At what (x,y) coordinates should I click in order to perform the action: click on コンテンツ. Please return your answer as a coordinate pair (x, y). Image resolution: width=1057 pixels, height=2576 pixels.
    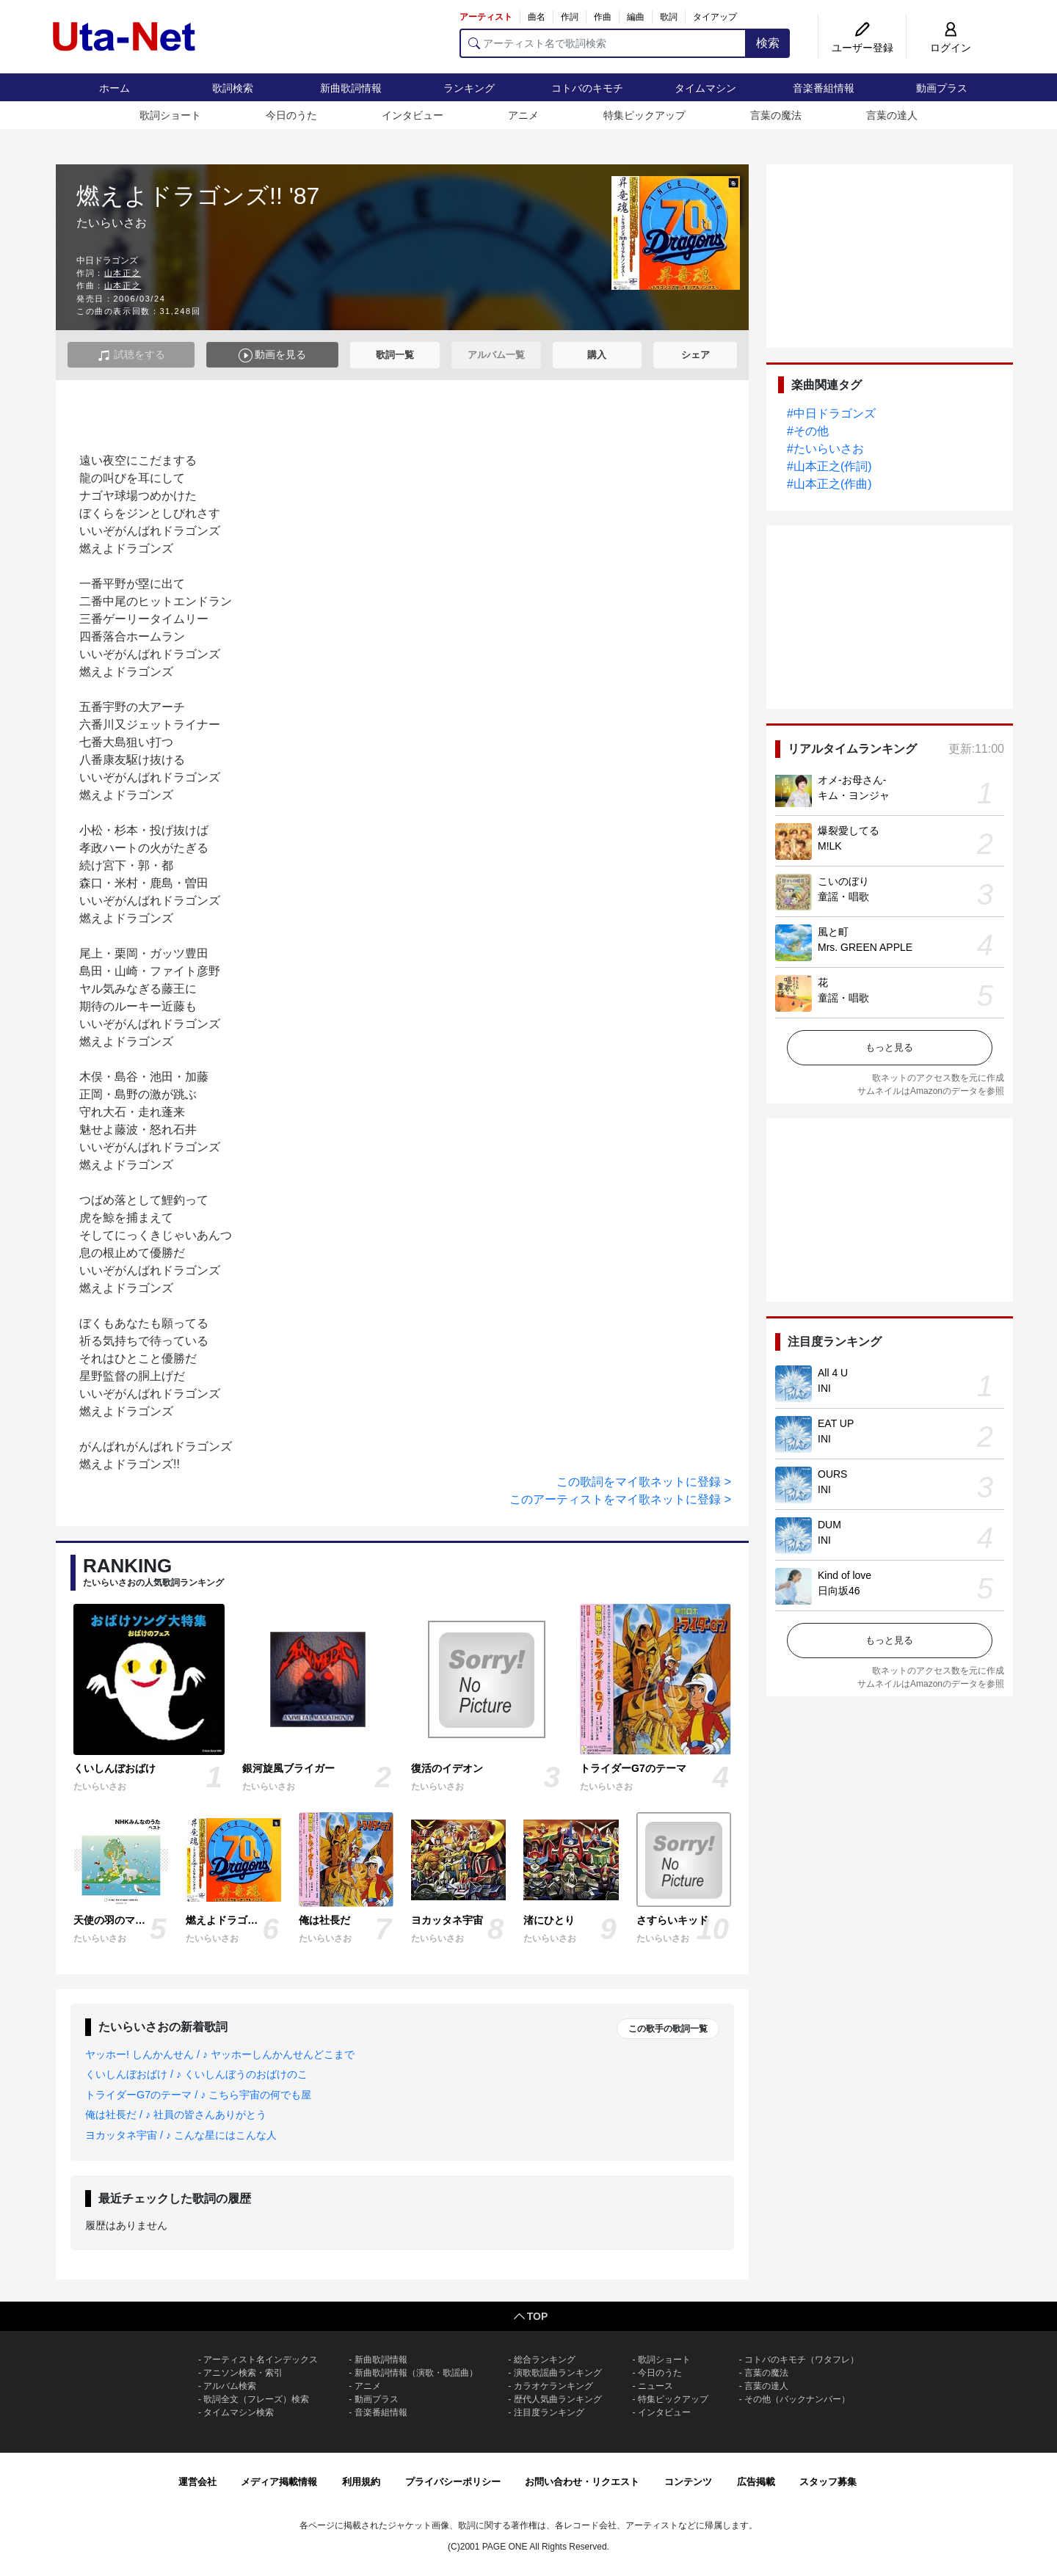
    Looking at the image, I should click on (688, 2481).